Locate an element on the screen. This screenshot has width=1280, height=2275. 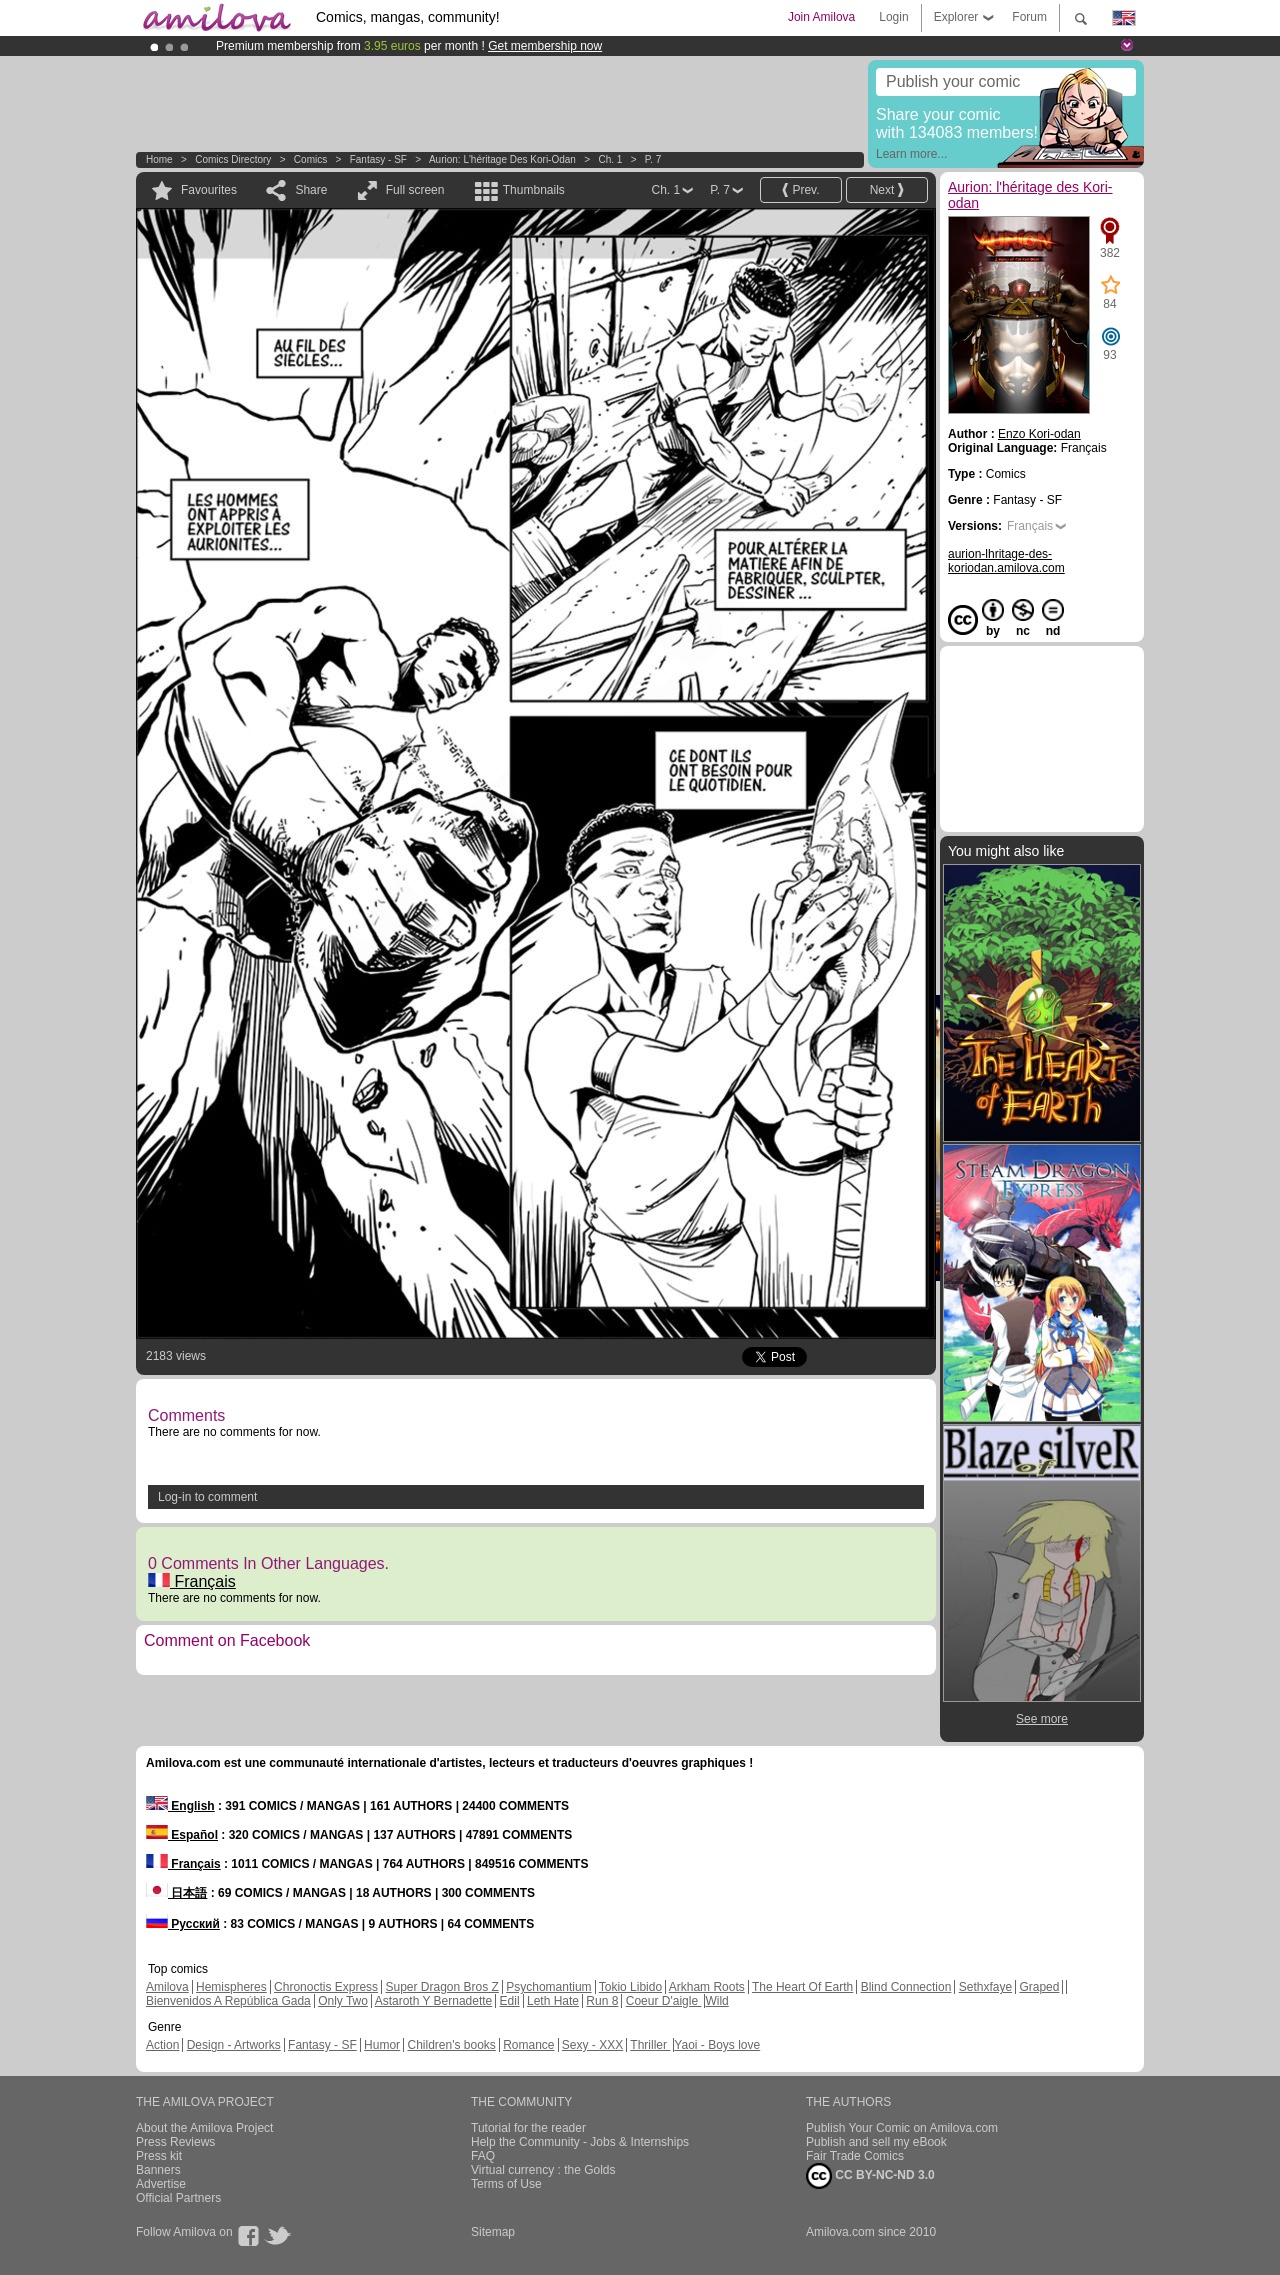
Run 8 is located at coordinates (602, 2001).